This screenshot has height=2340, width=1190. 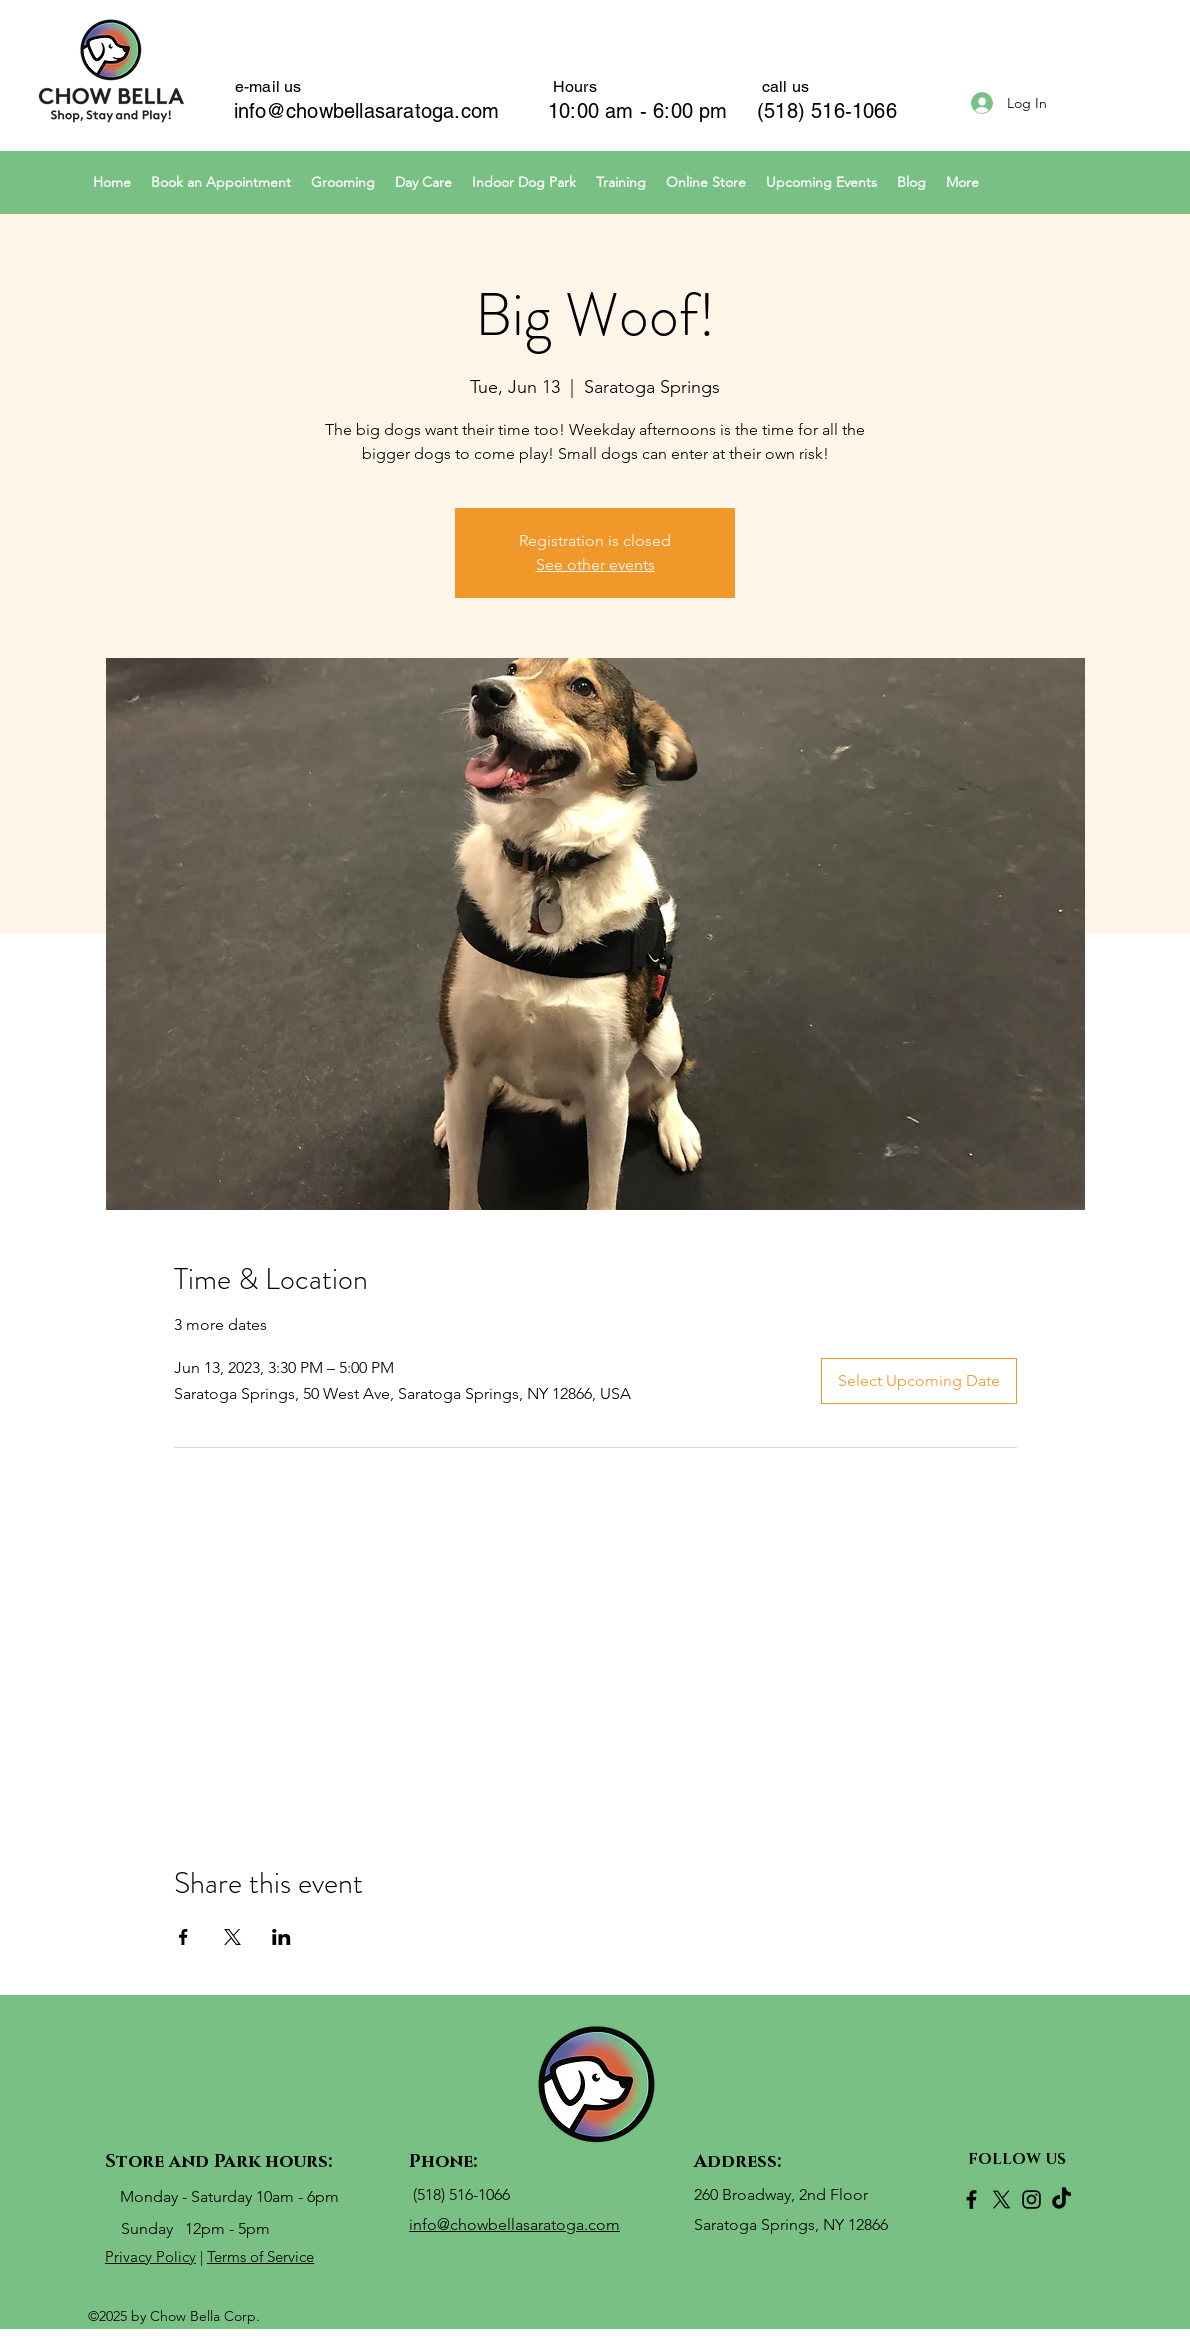 I want to click on [Share event on Facebook], so click(x=183, y=1937).